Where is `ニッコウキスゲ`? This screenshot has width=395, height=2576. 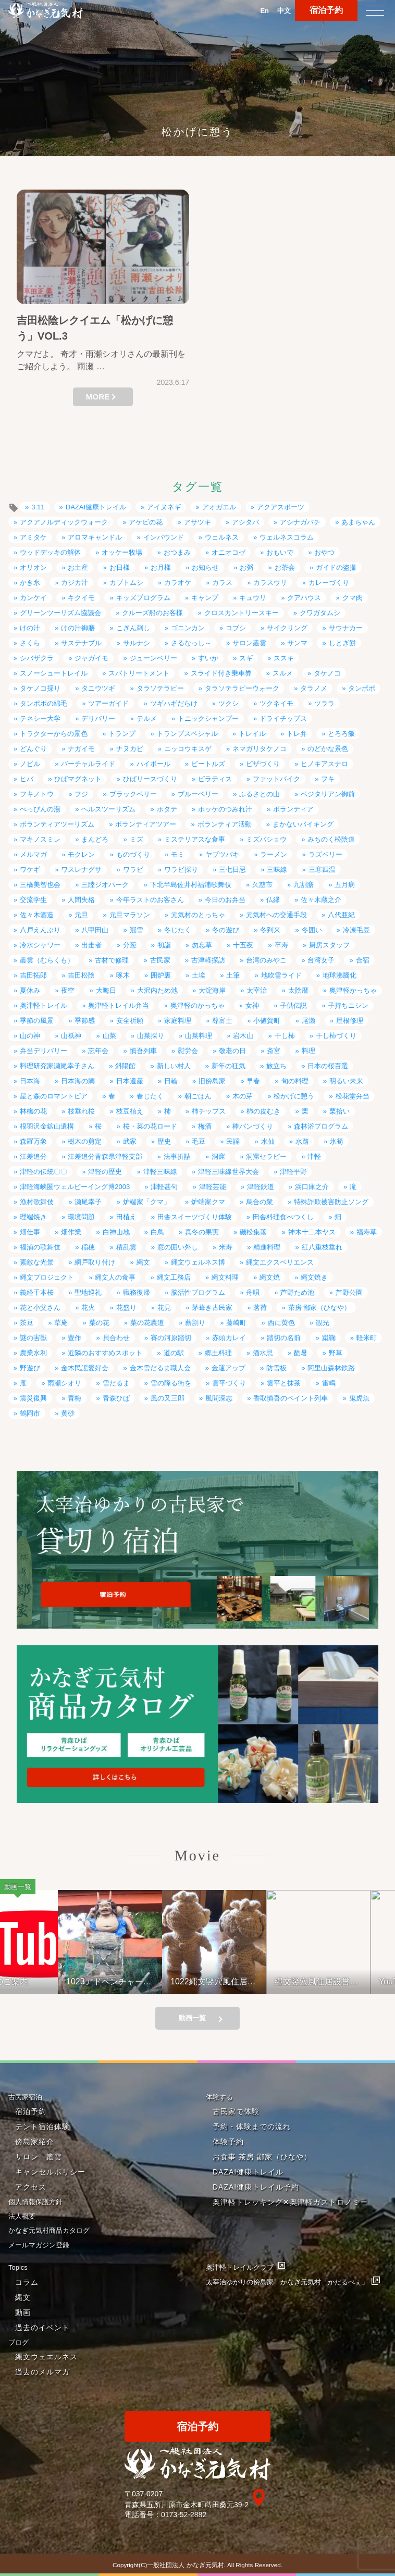
ニッコウキスゲ is located at coordinates (188, 749).